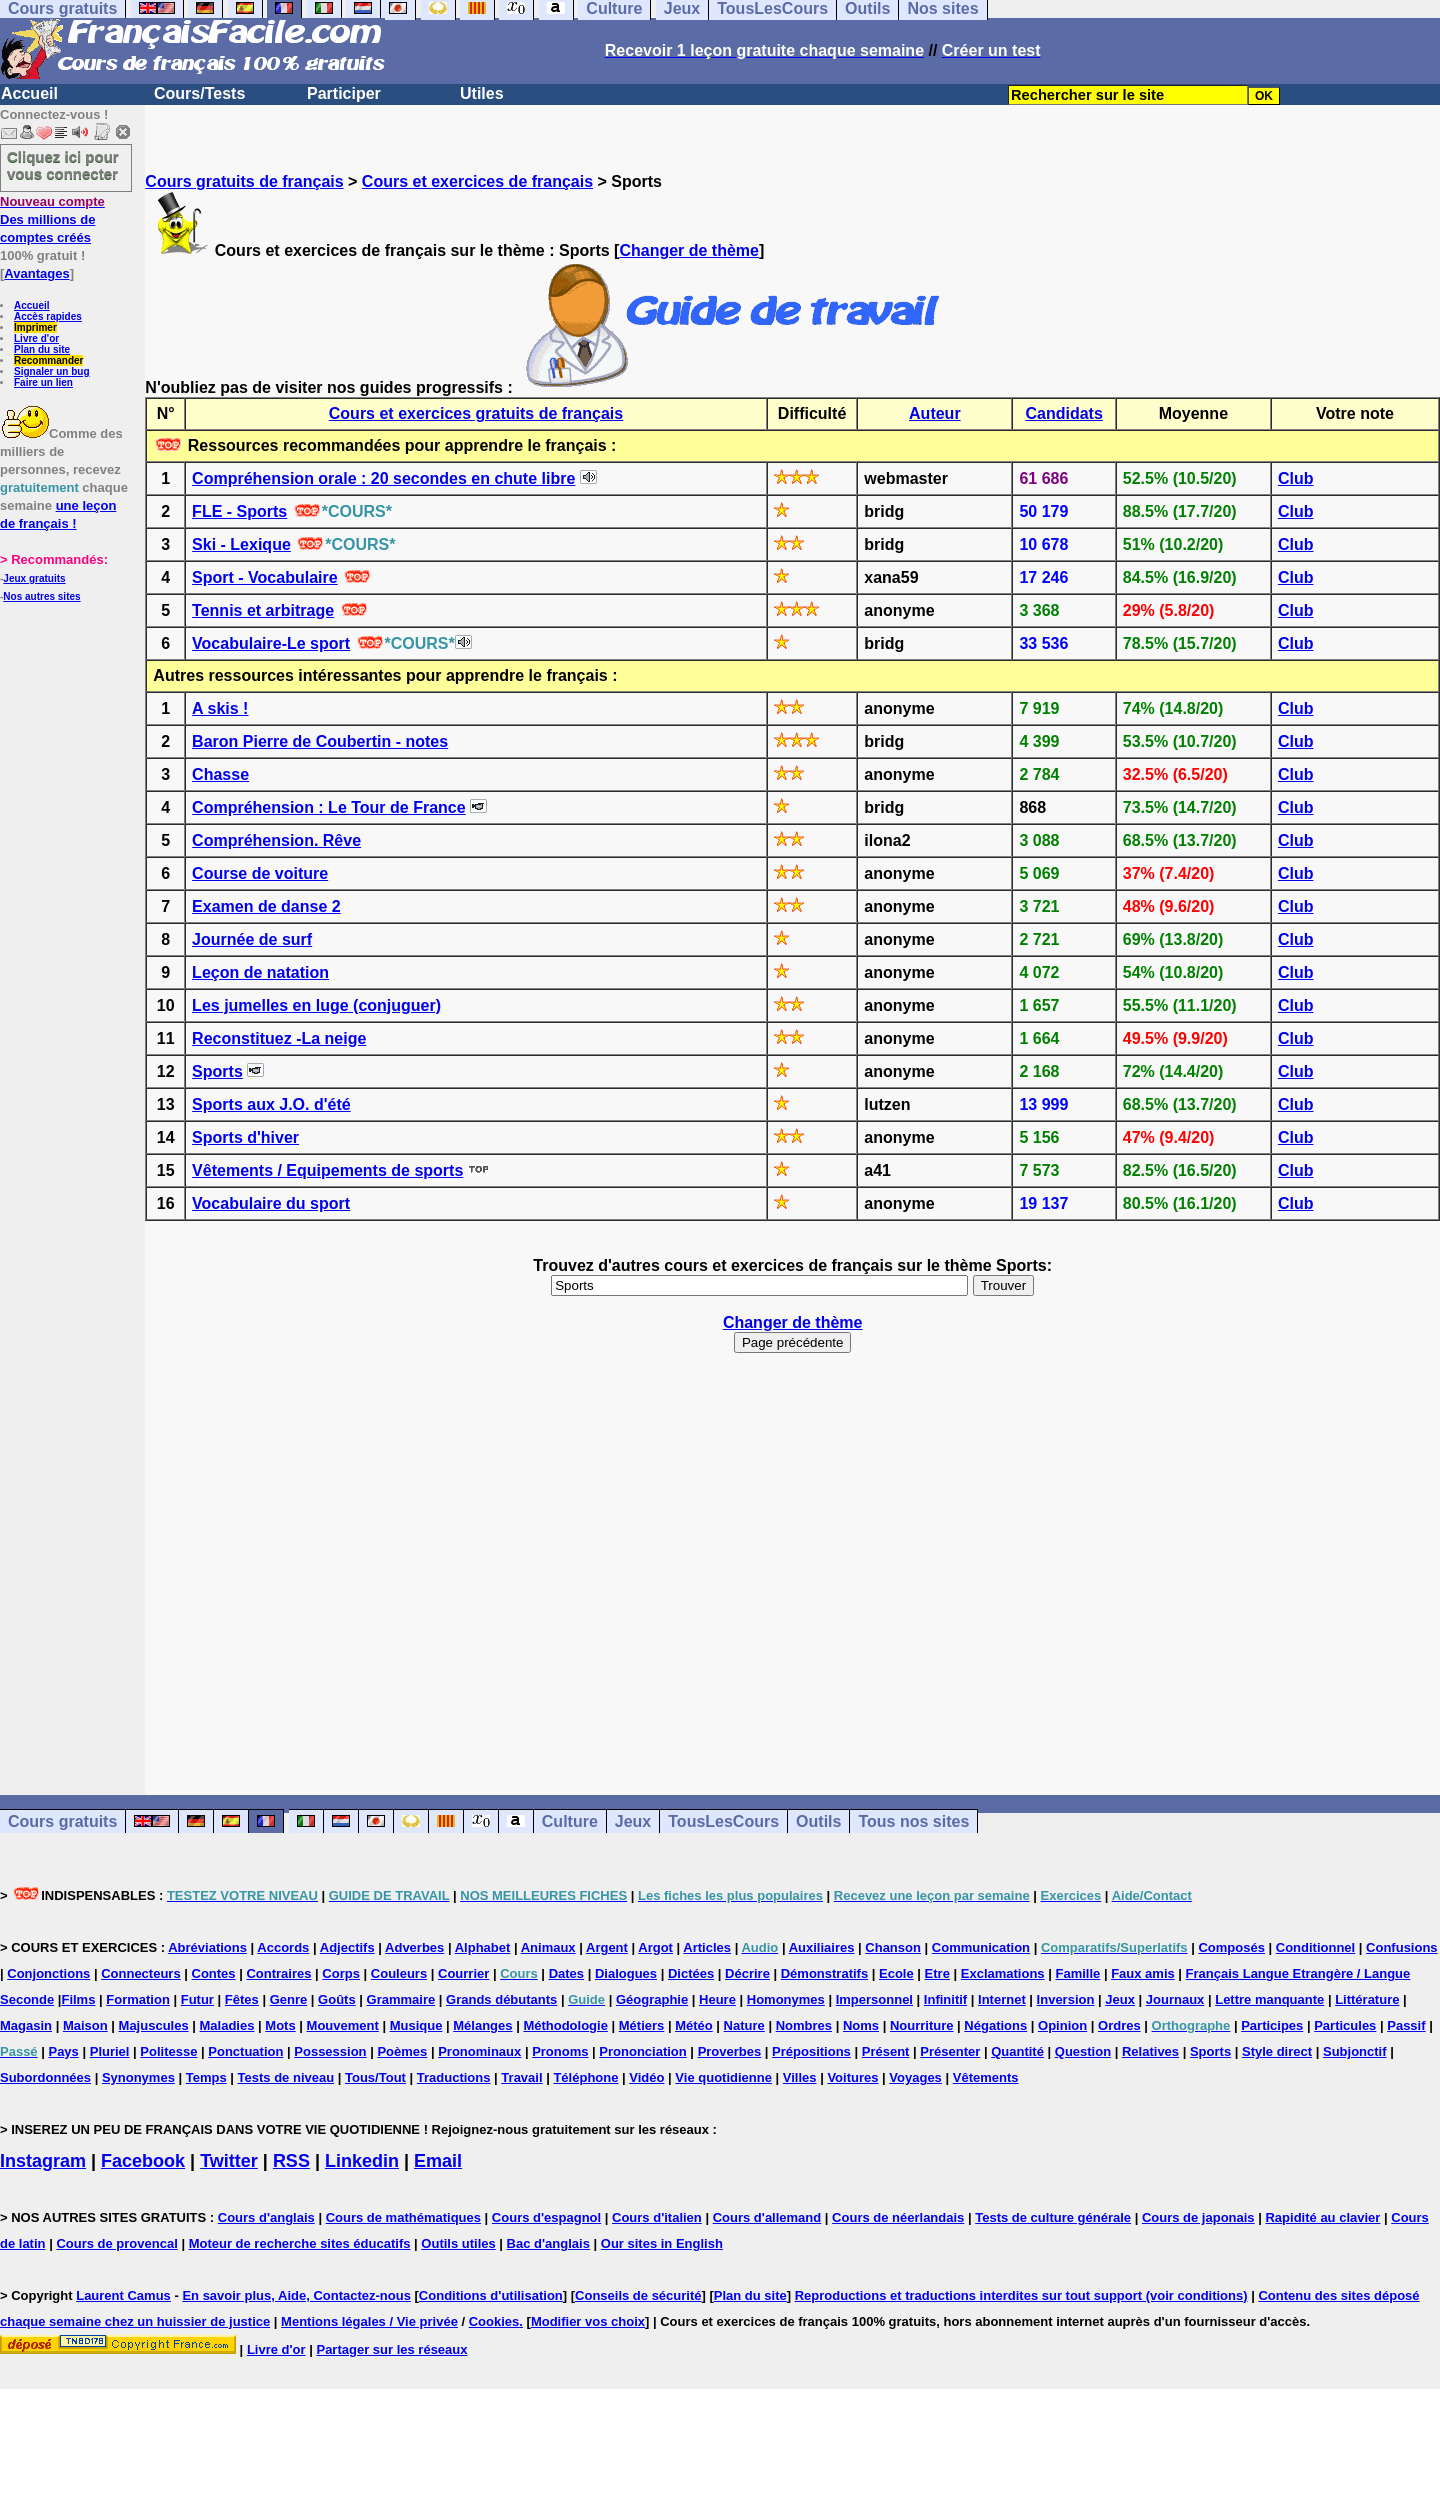  Describe the element at coordinates (642, 2025) in the screenshot. I see `Métiers` at that location.